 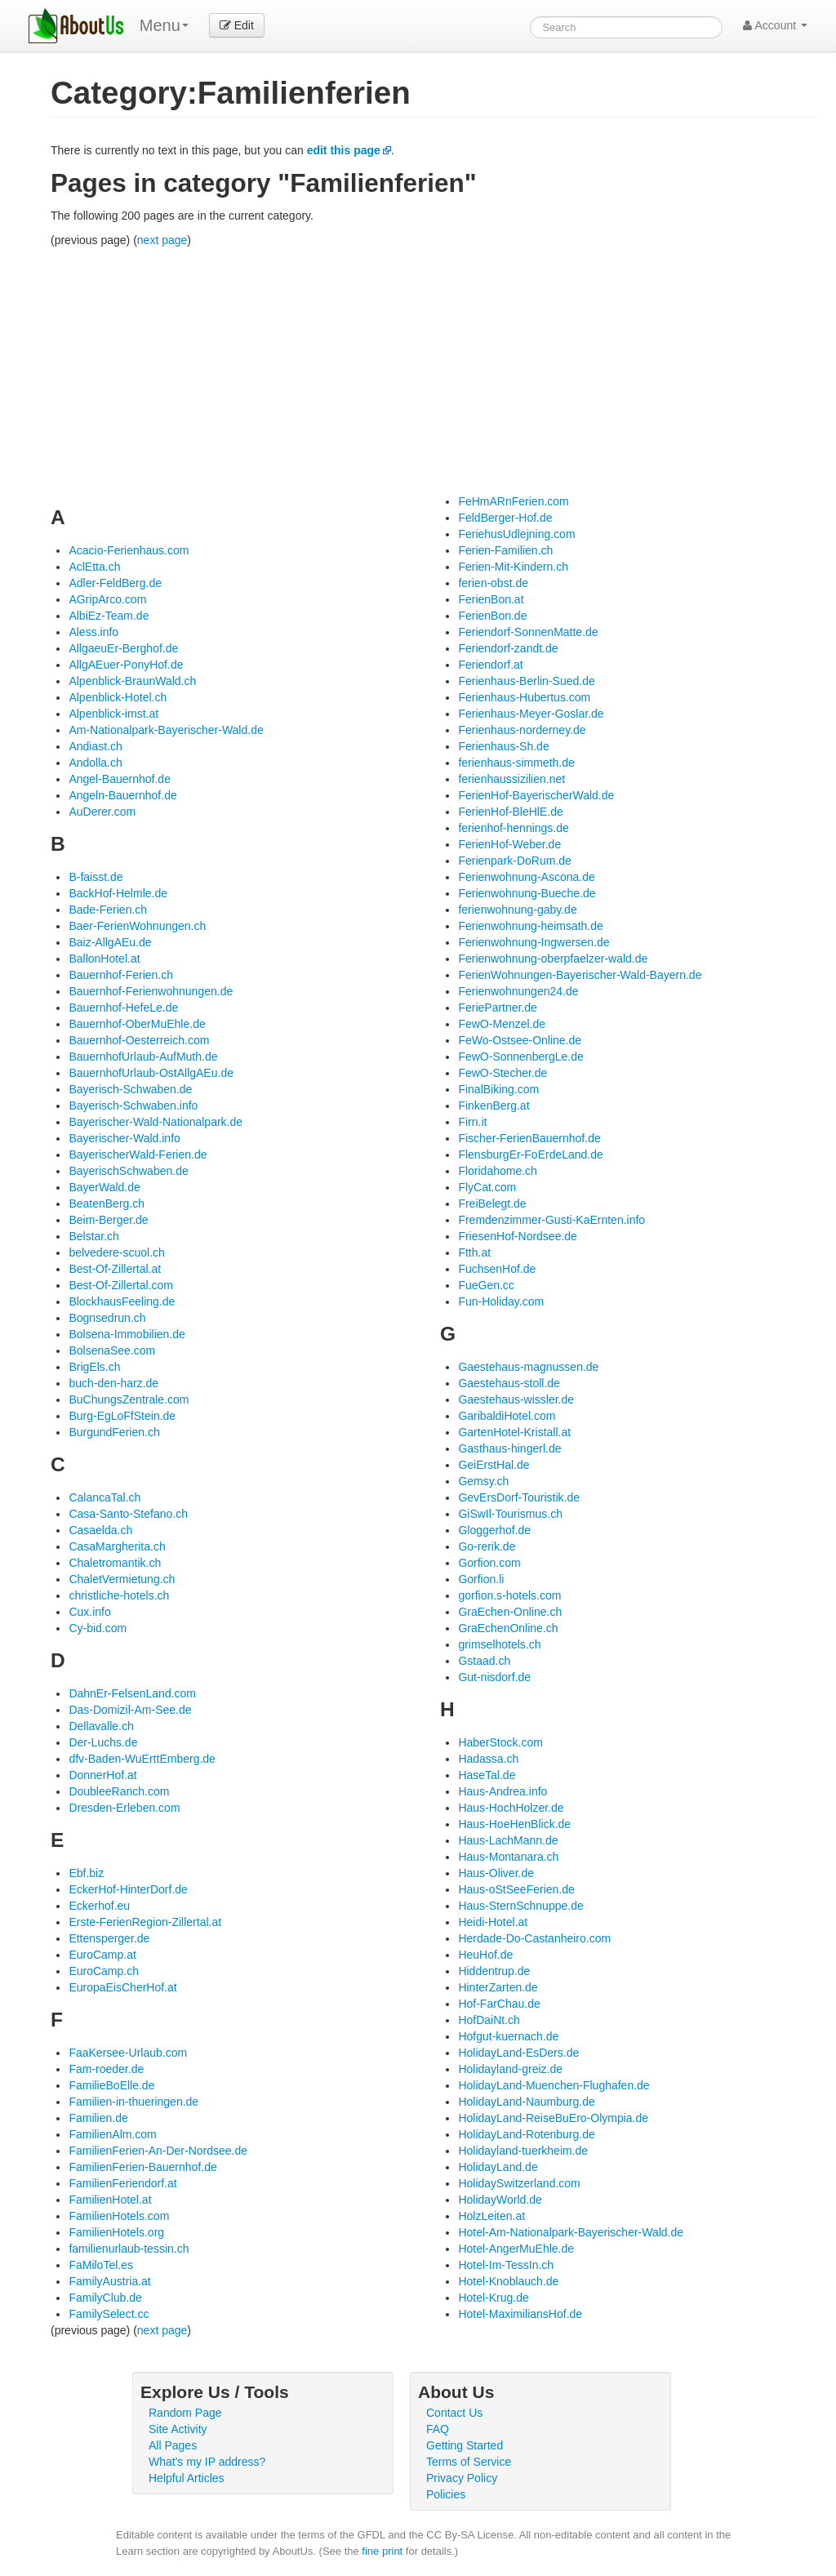 What do you see at coordinates (118, 697) in the screenshot?
I see `Alpenblick-Hotel.ch` at bounding box center [118, 697].